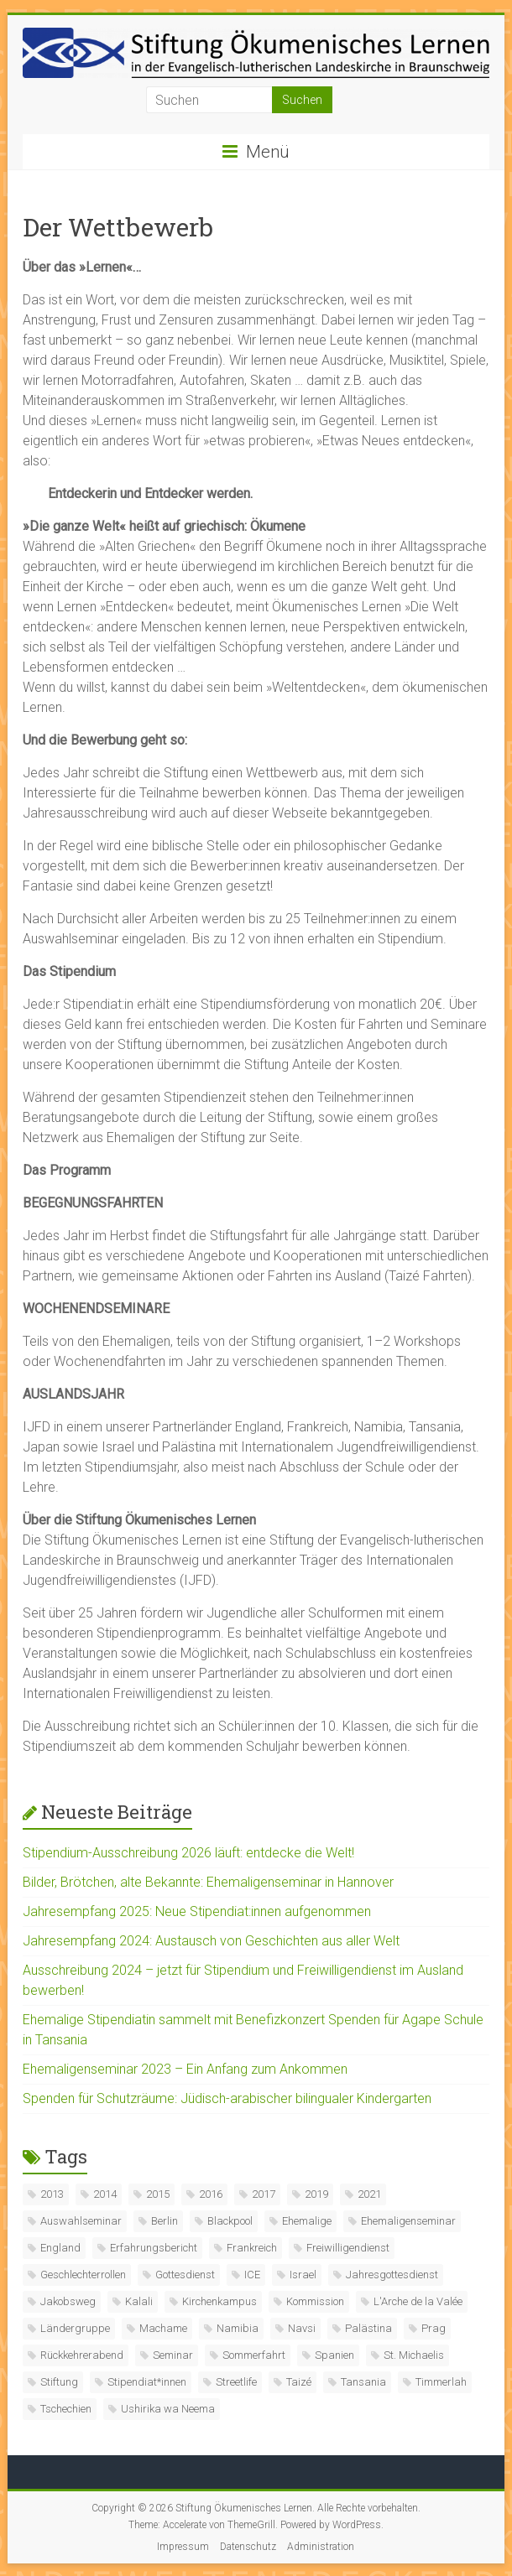 The height and width of the screenshot is (2576, 512). I want to click on St. Michaelis, so click(414, 2355).